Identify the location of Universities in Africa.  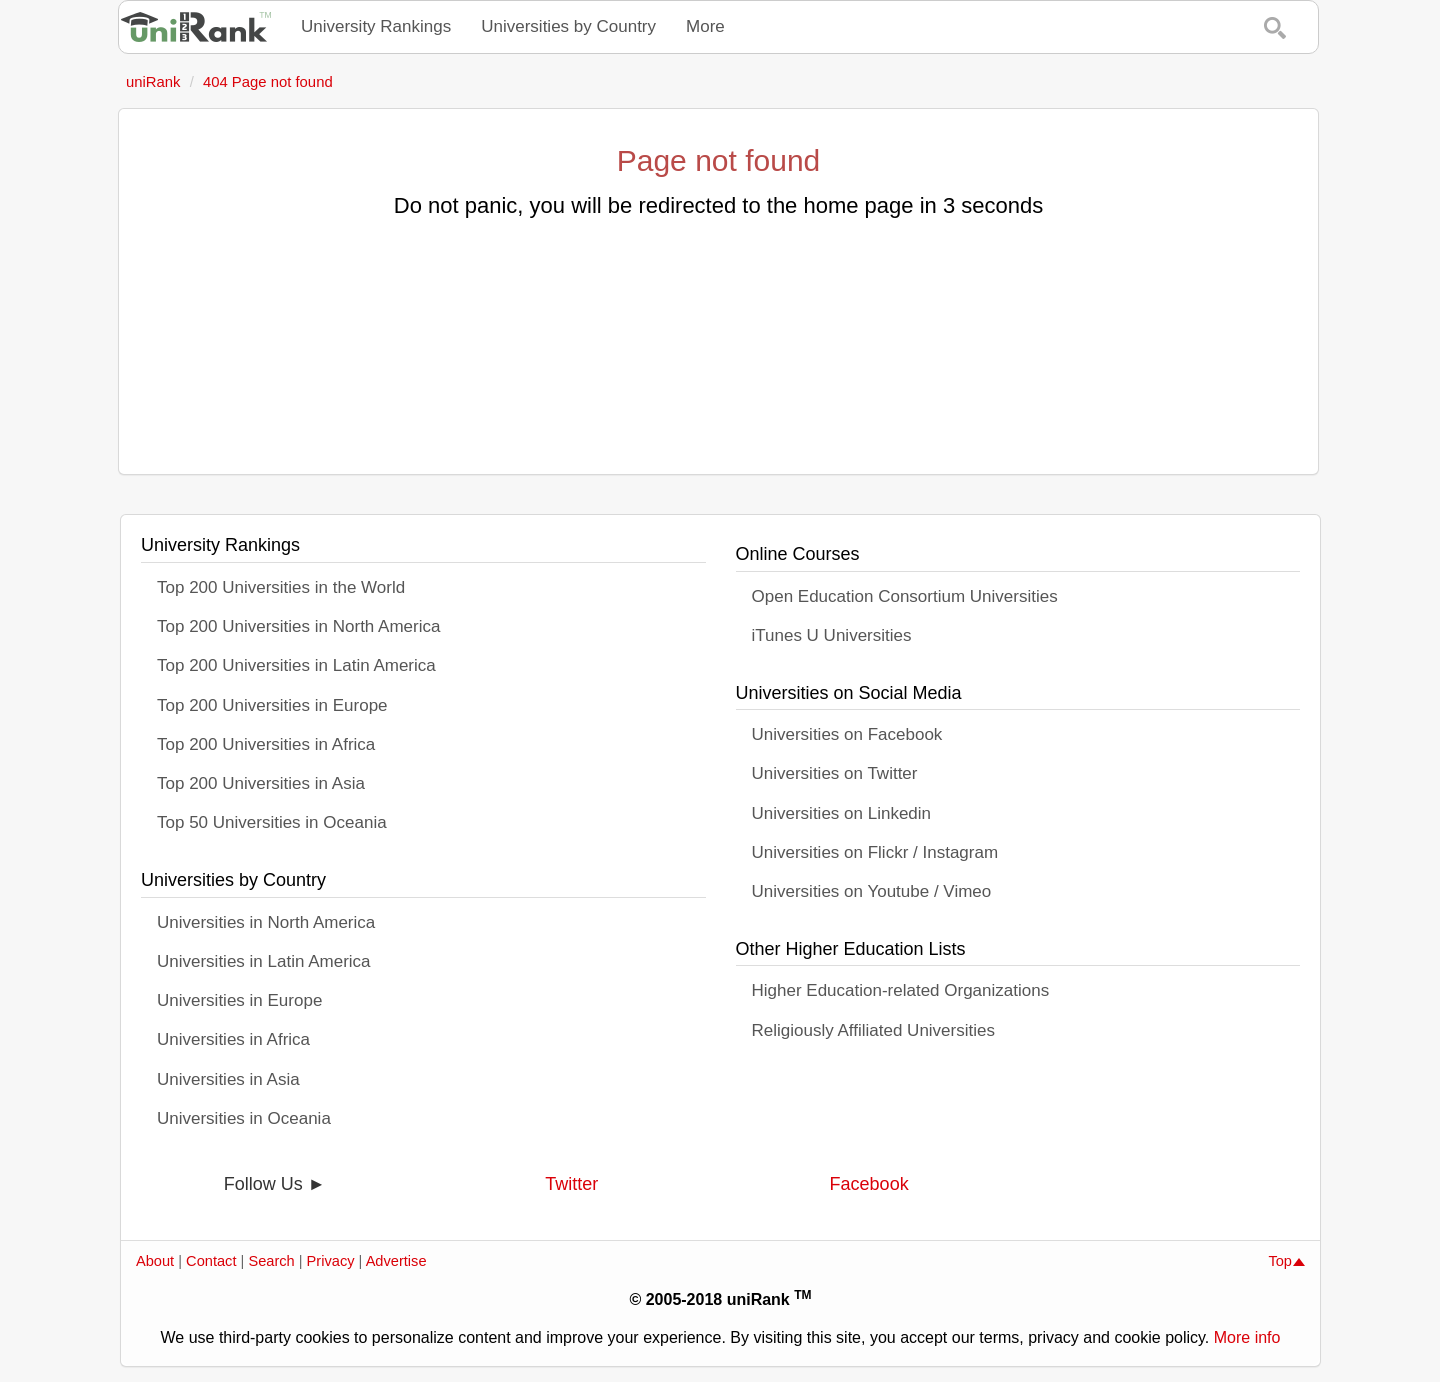
(233, 1039).